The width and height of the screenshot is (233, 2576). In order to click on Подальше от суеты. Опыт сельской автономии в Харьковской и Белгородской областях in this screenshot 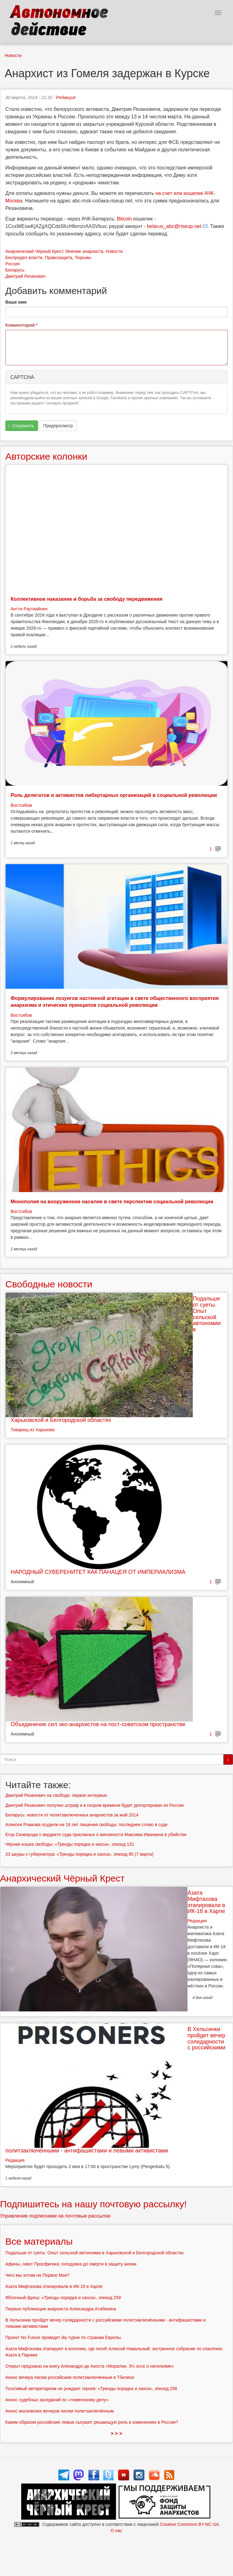, I will do `click(94, 2252)`.